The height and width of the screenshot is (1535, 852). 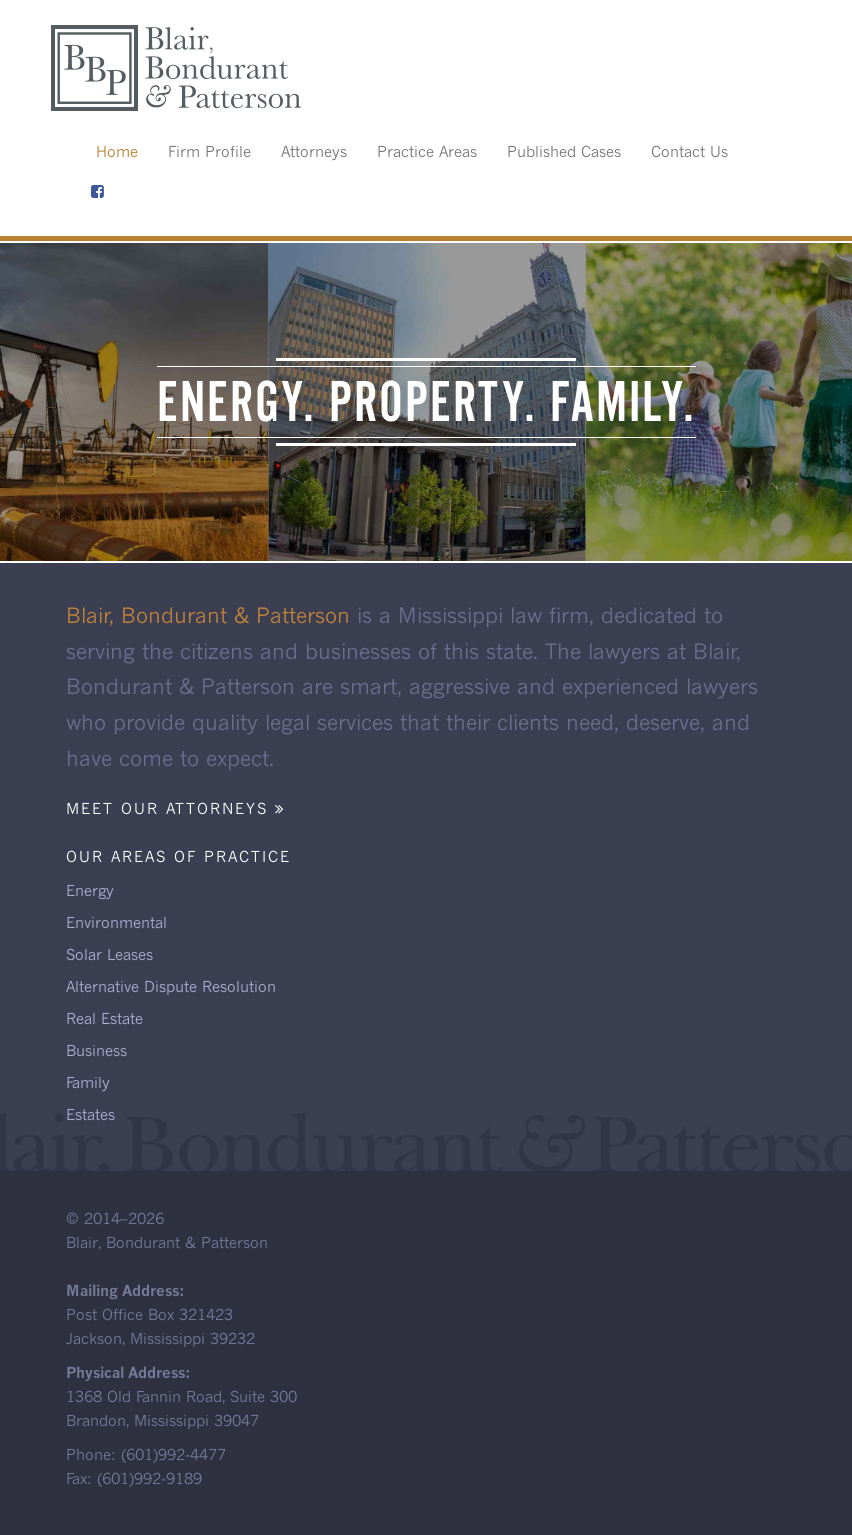 What do you see at coordinates (176, 808) in the screenshot?
I see `Meet our attorneys` at bounding box center [176, 808].